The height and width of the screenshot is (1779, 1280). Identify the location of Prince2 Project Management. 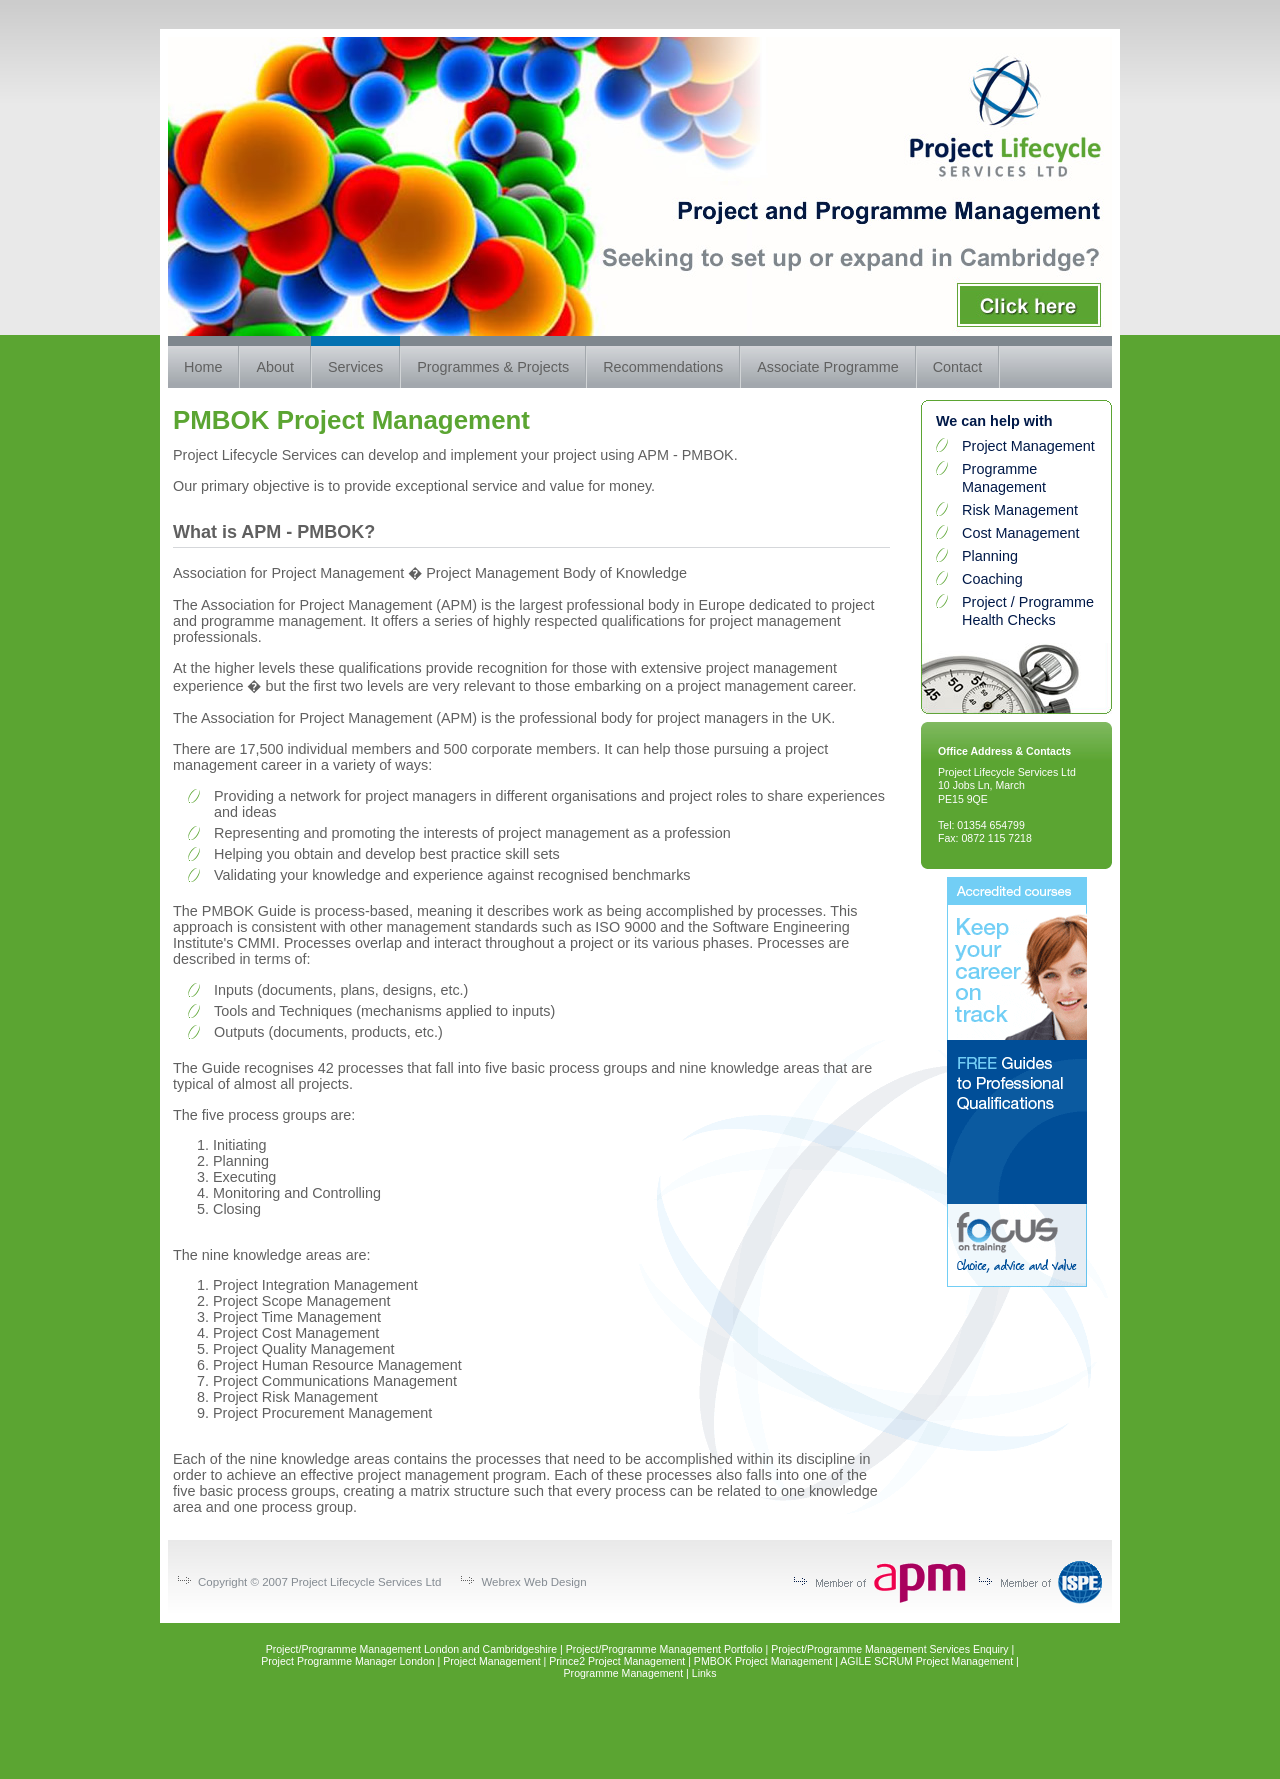
(617, 1661).